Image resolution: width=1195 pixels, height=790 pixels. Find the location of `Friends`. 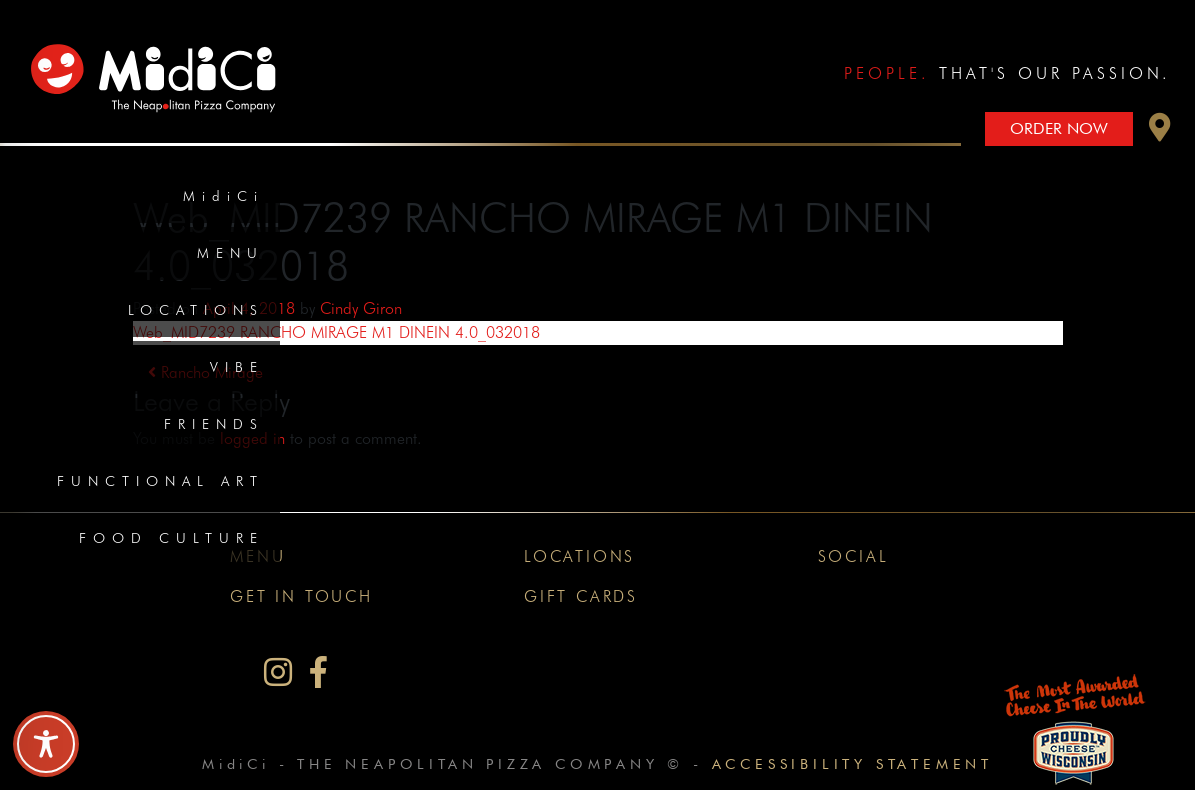

Friends is located at coordinates (214, 424).